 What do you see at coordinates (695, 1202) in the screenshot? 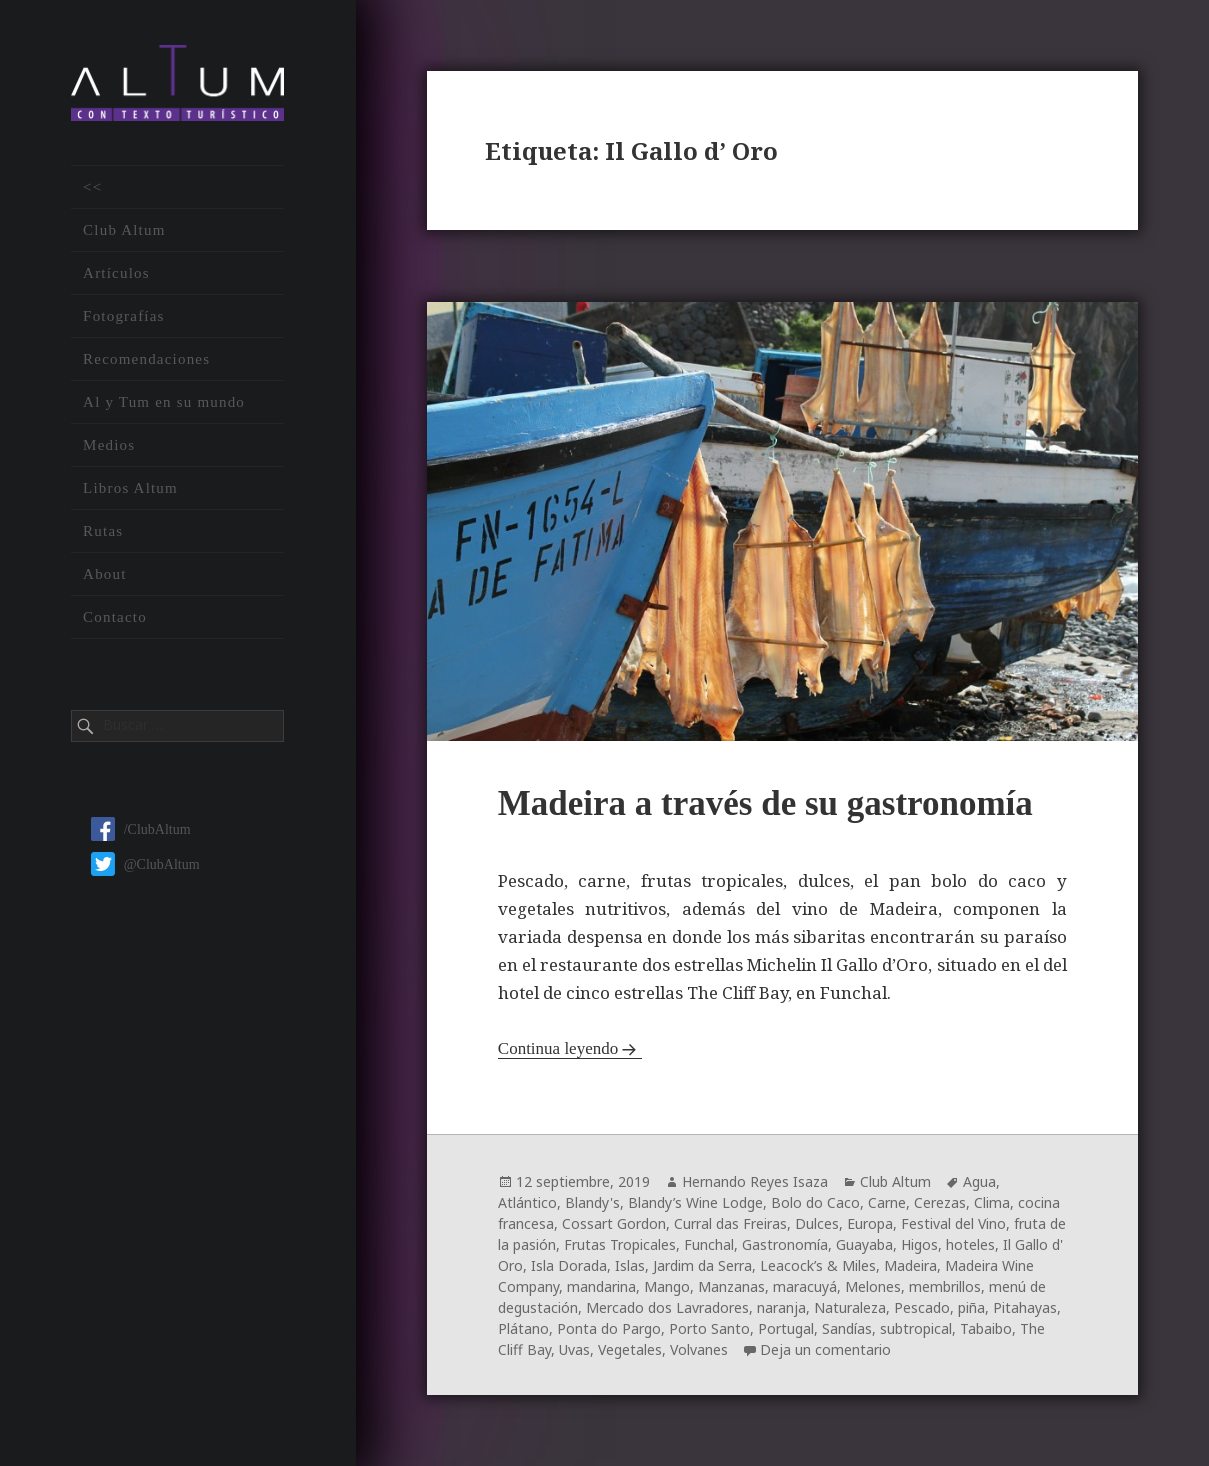
I see `Blandy’s Wine Lodge` at bounding box center [695, 1202].